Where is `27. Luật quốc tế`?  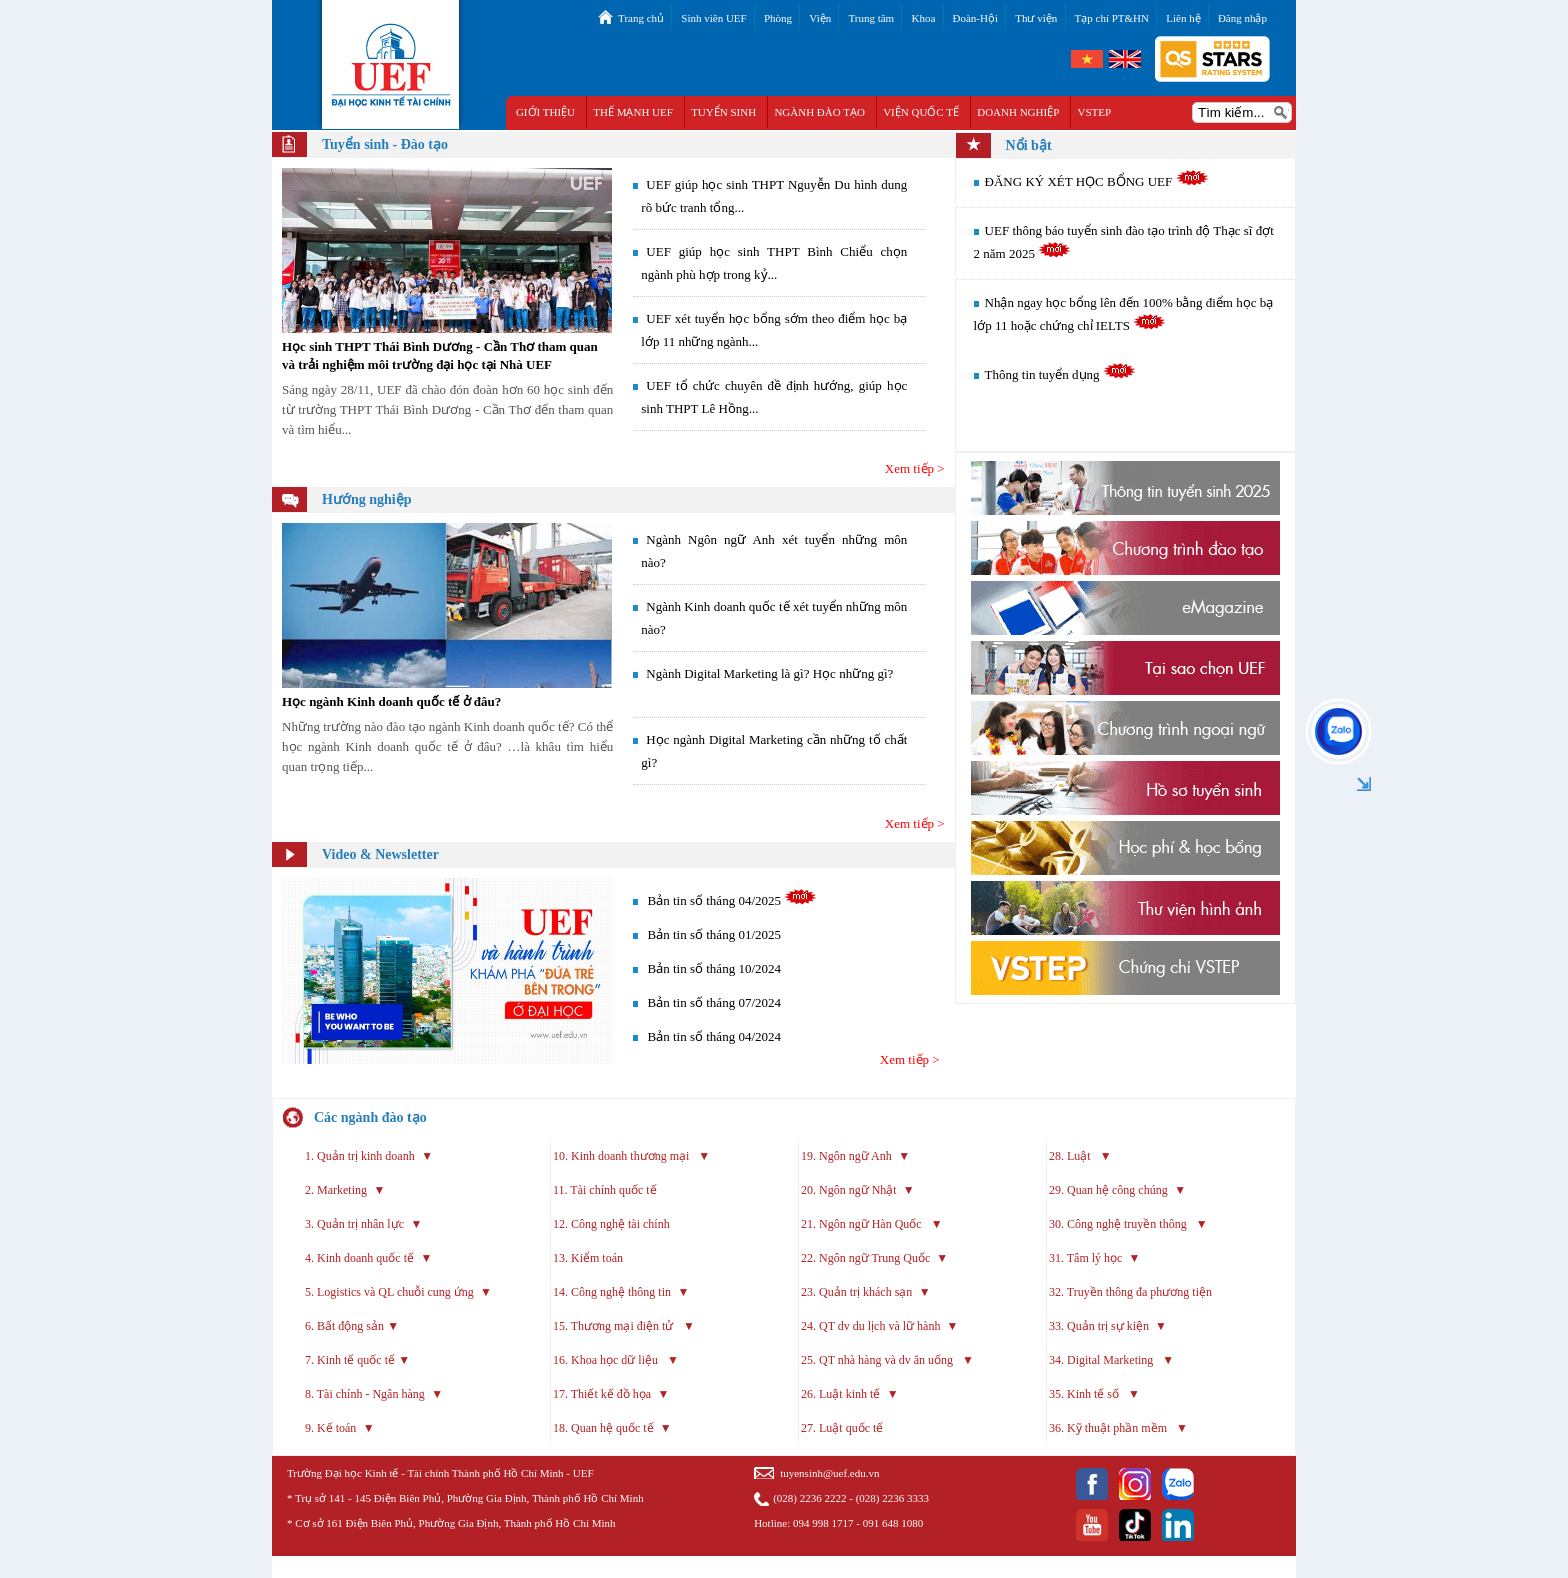
27. Luật quốc tế is located at coordinates (843, 1428).